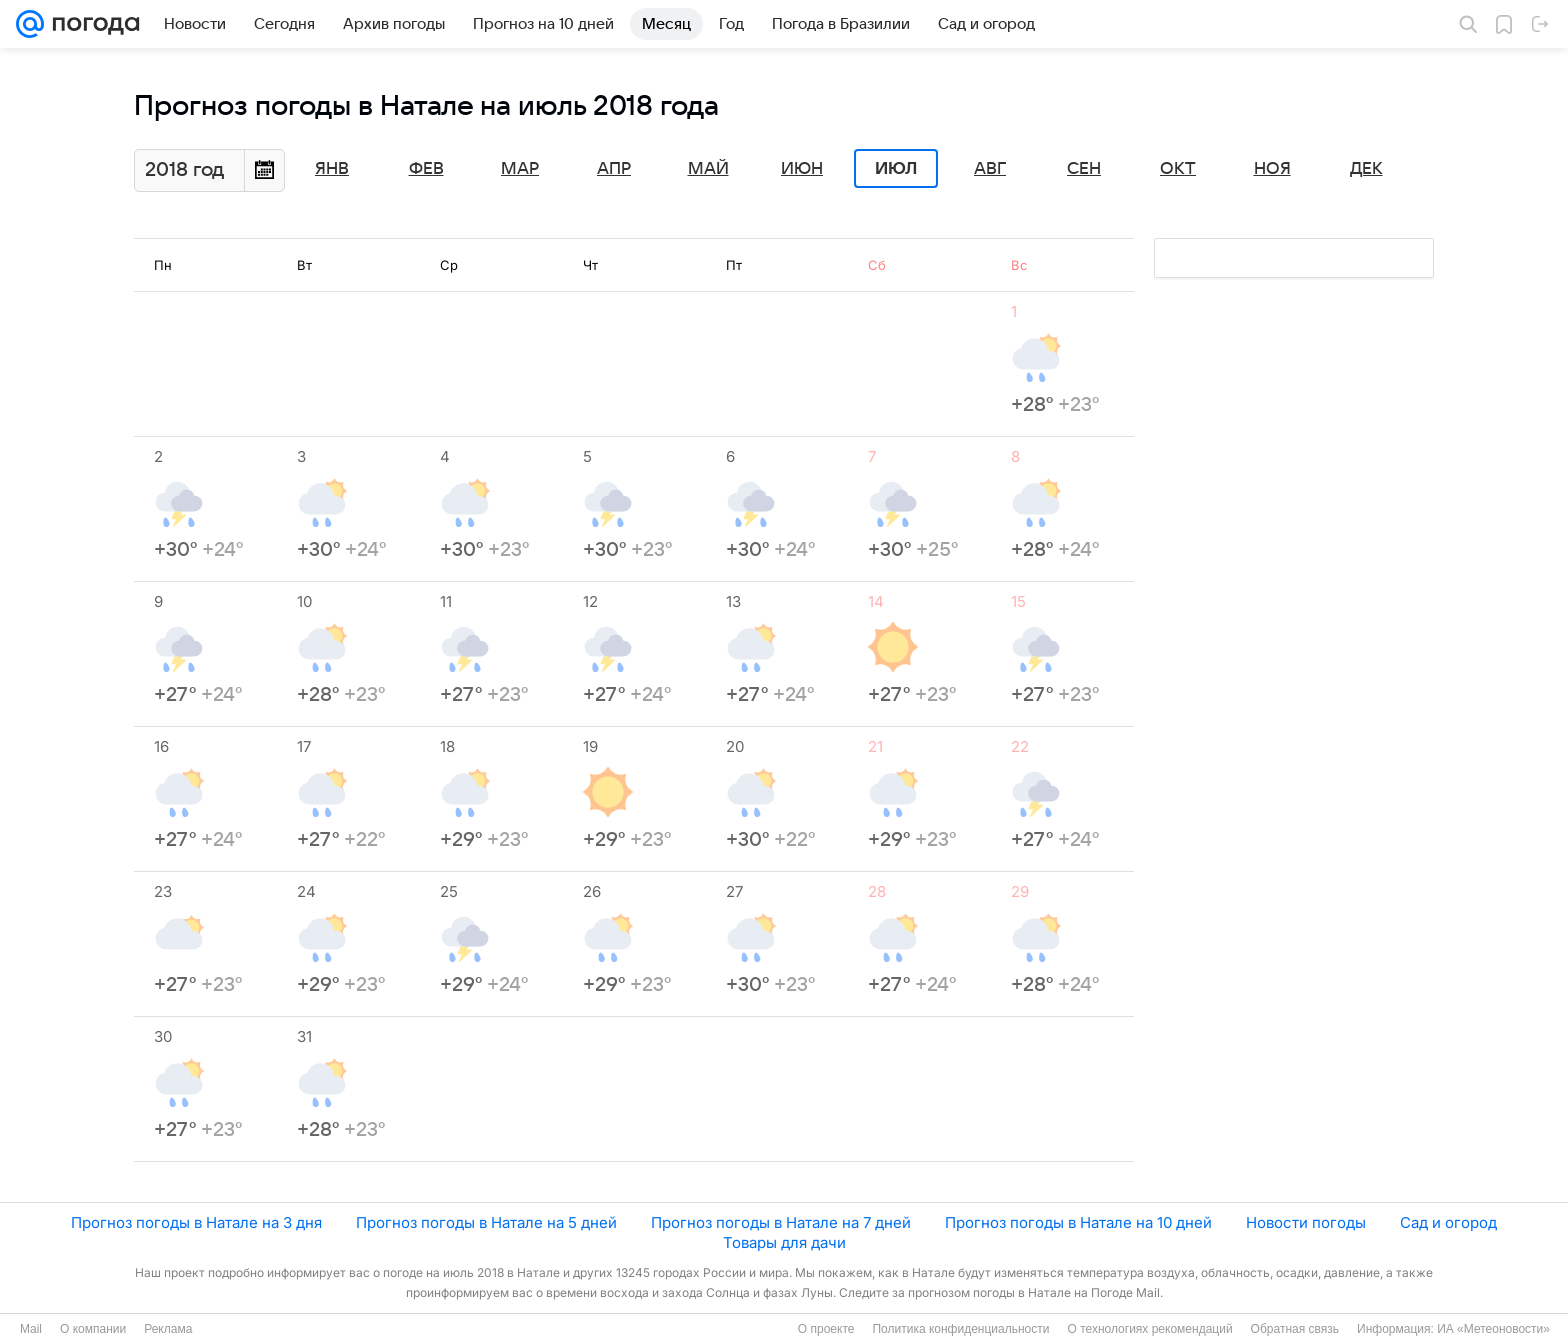 This screenshot has height=1342, width=1568. I want to click on О проекте, so click(826, 1329).